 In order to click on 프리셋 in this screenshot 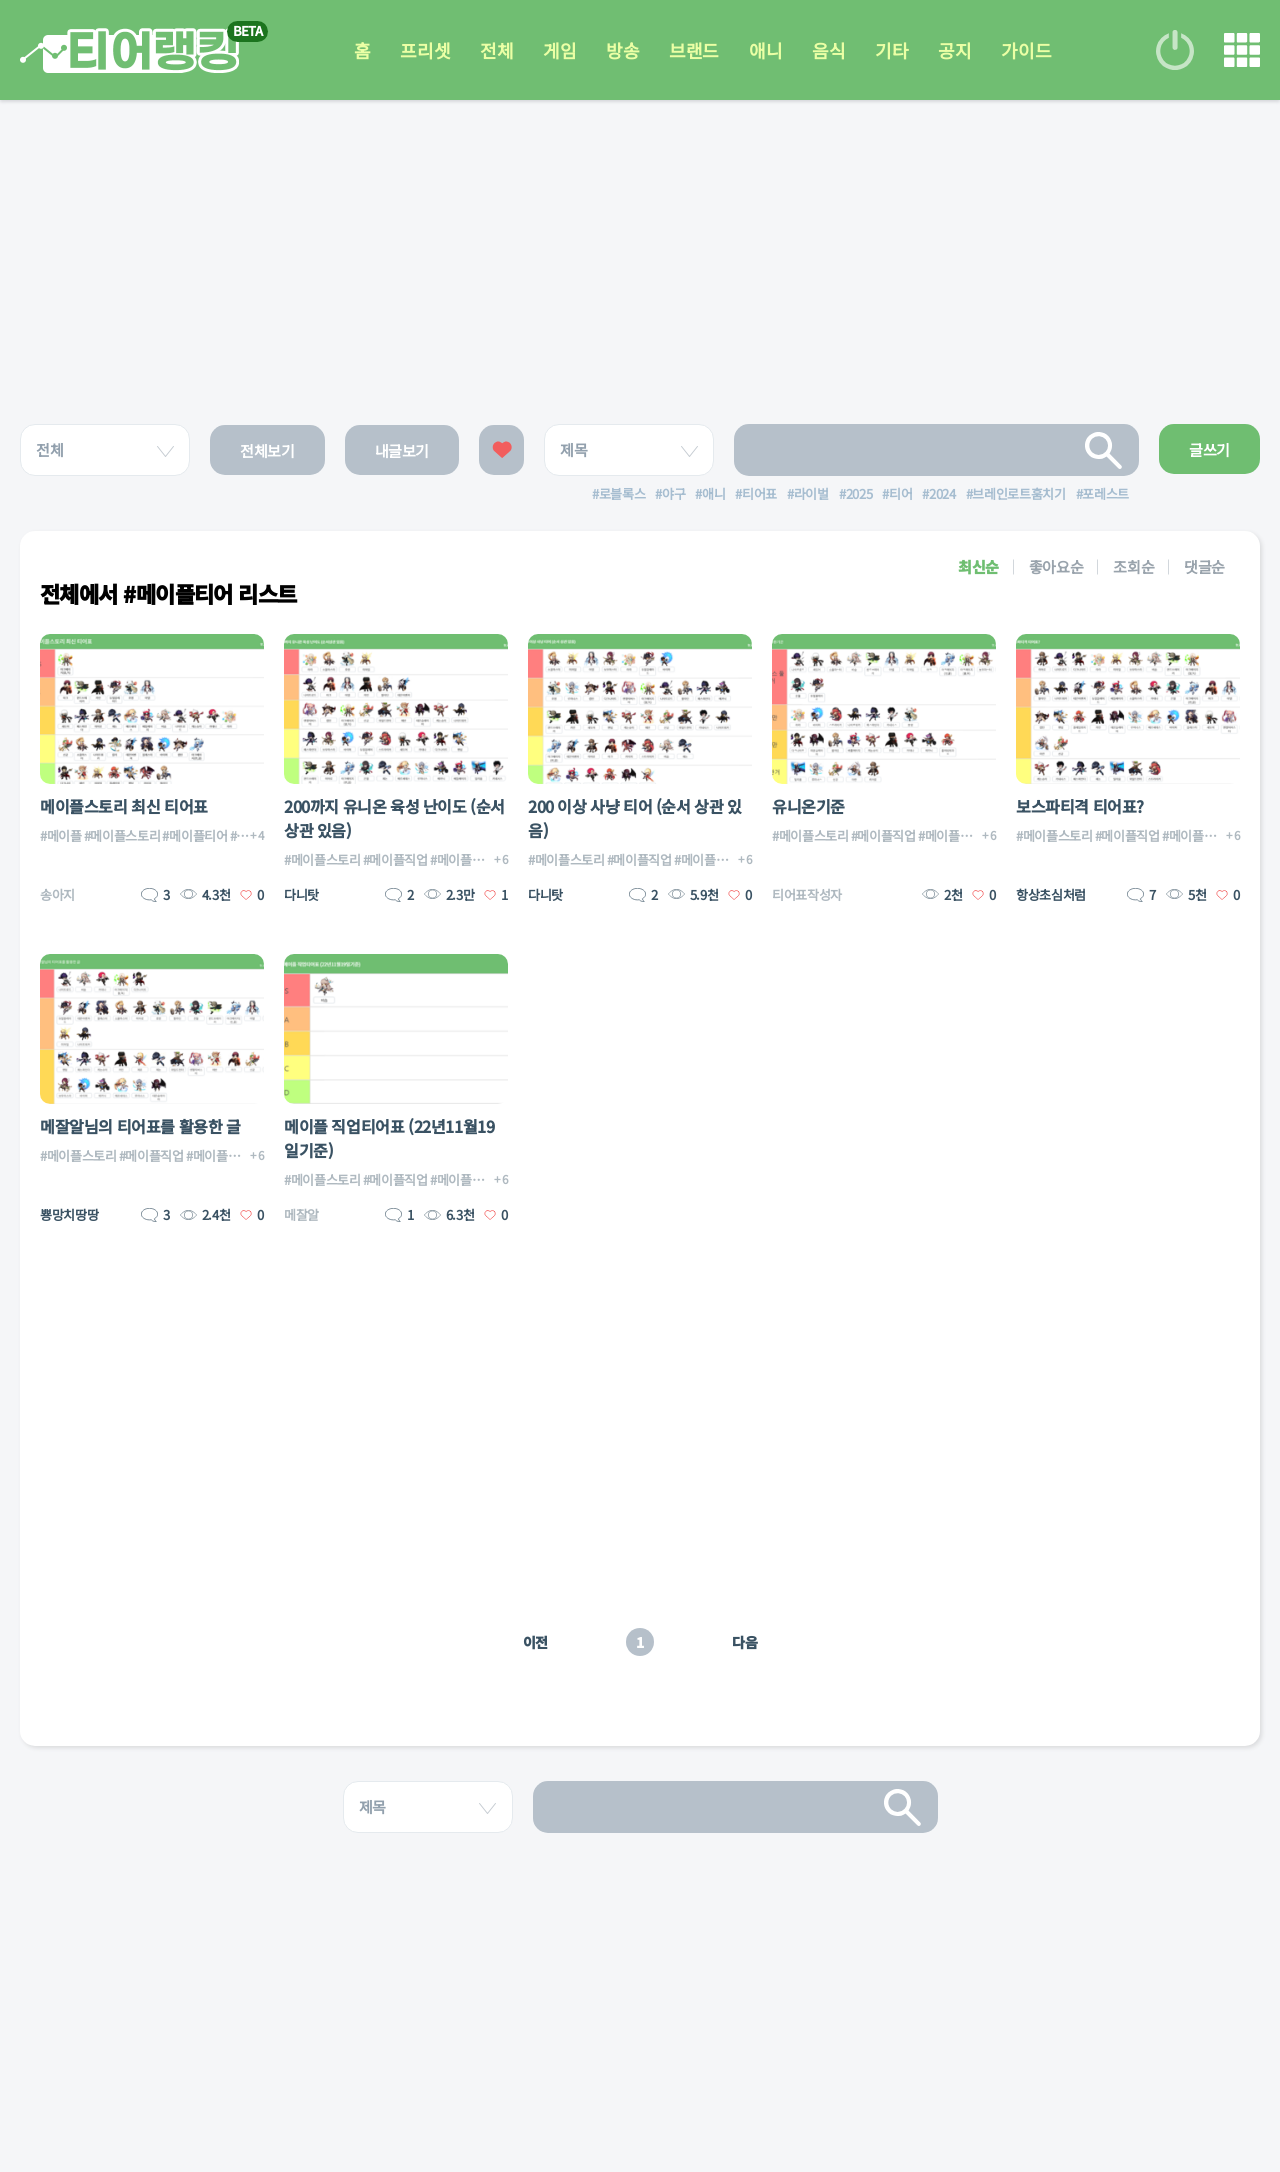, I will do `click(425, 50)`.